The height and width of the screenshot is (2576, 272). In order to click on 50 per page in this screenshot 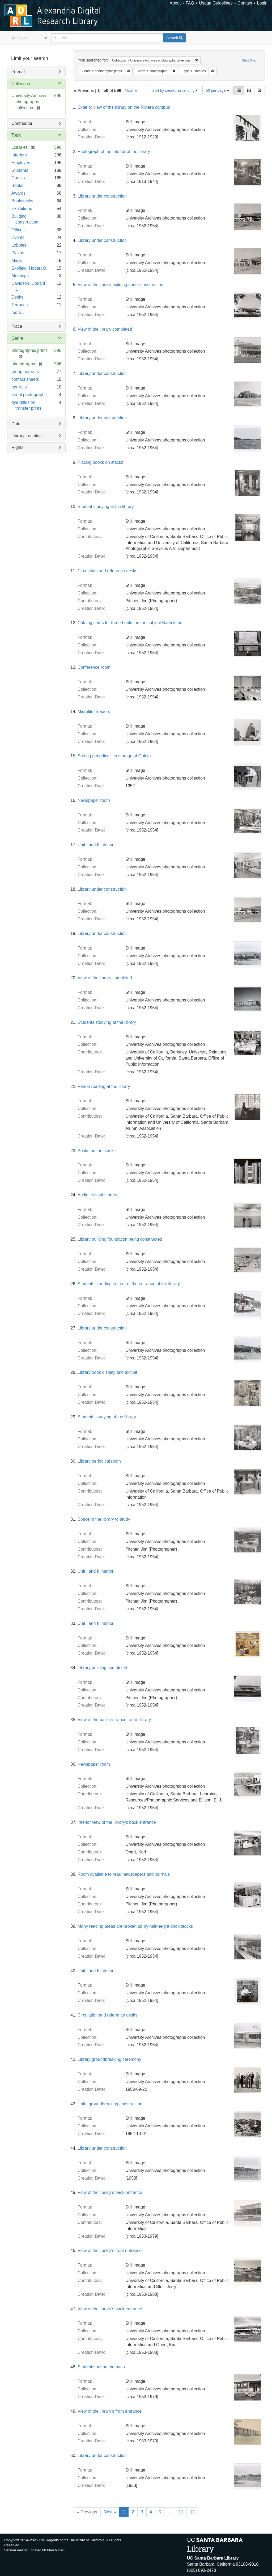, I will do `click(217, 90)`.